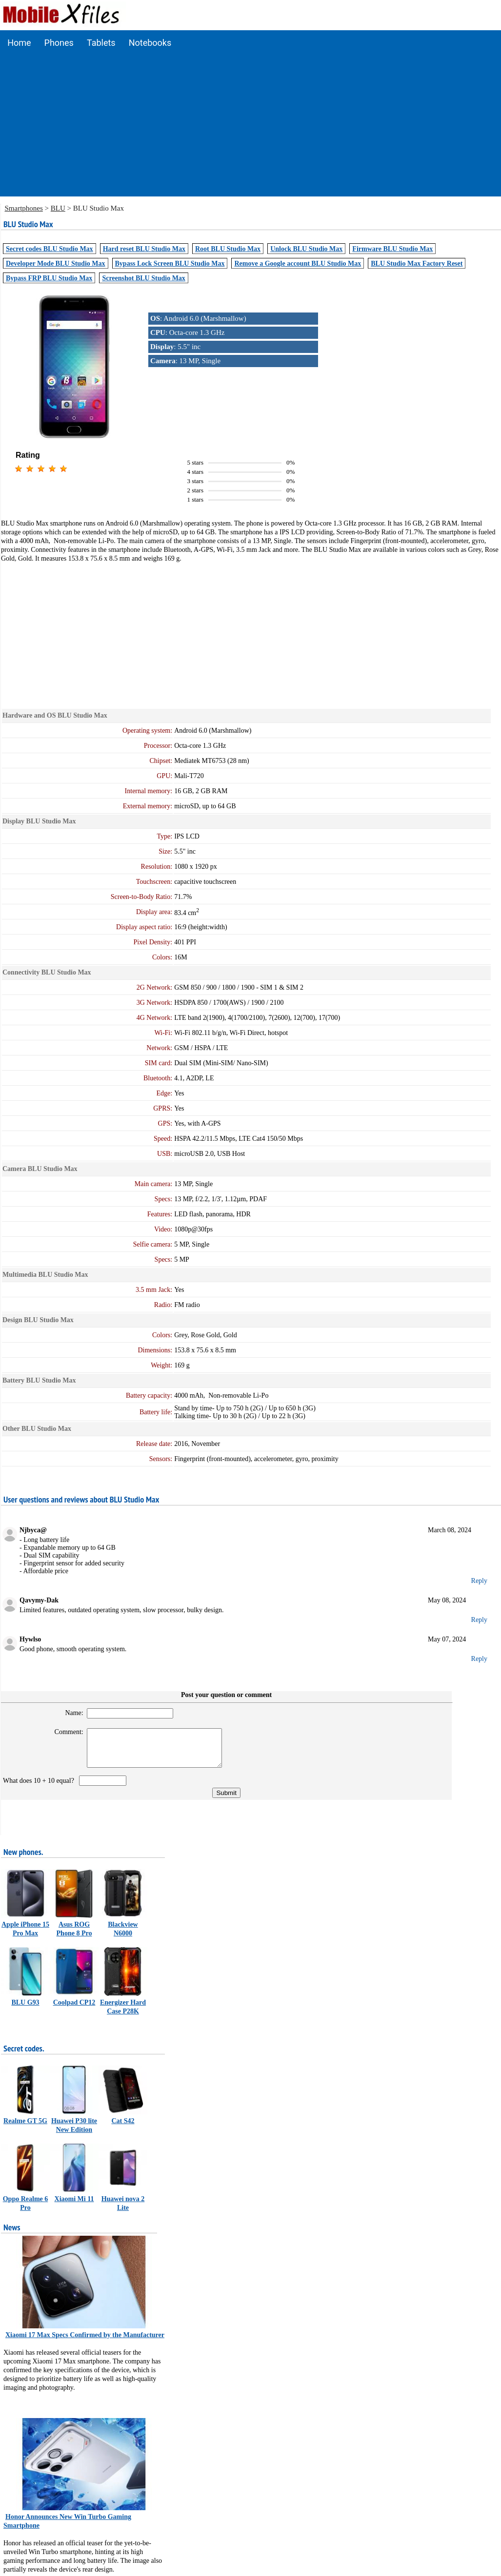 This screenshot has height=2576, width=501. What do you see at coordinates (251, 128) in the screenshot?
I see `[Advertisement]` at bounding box center [251, 128].